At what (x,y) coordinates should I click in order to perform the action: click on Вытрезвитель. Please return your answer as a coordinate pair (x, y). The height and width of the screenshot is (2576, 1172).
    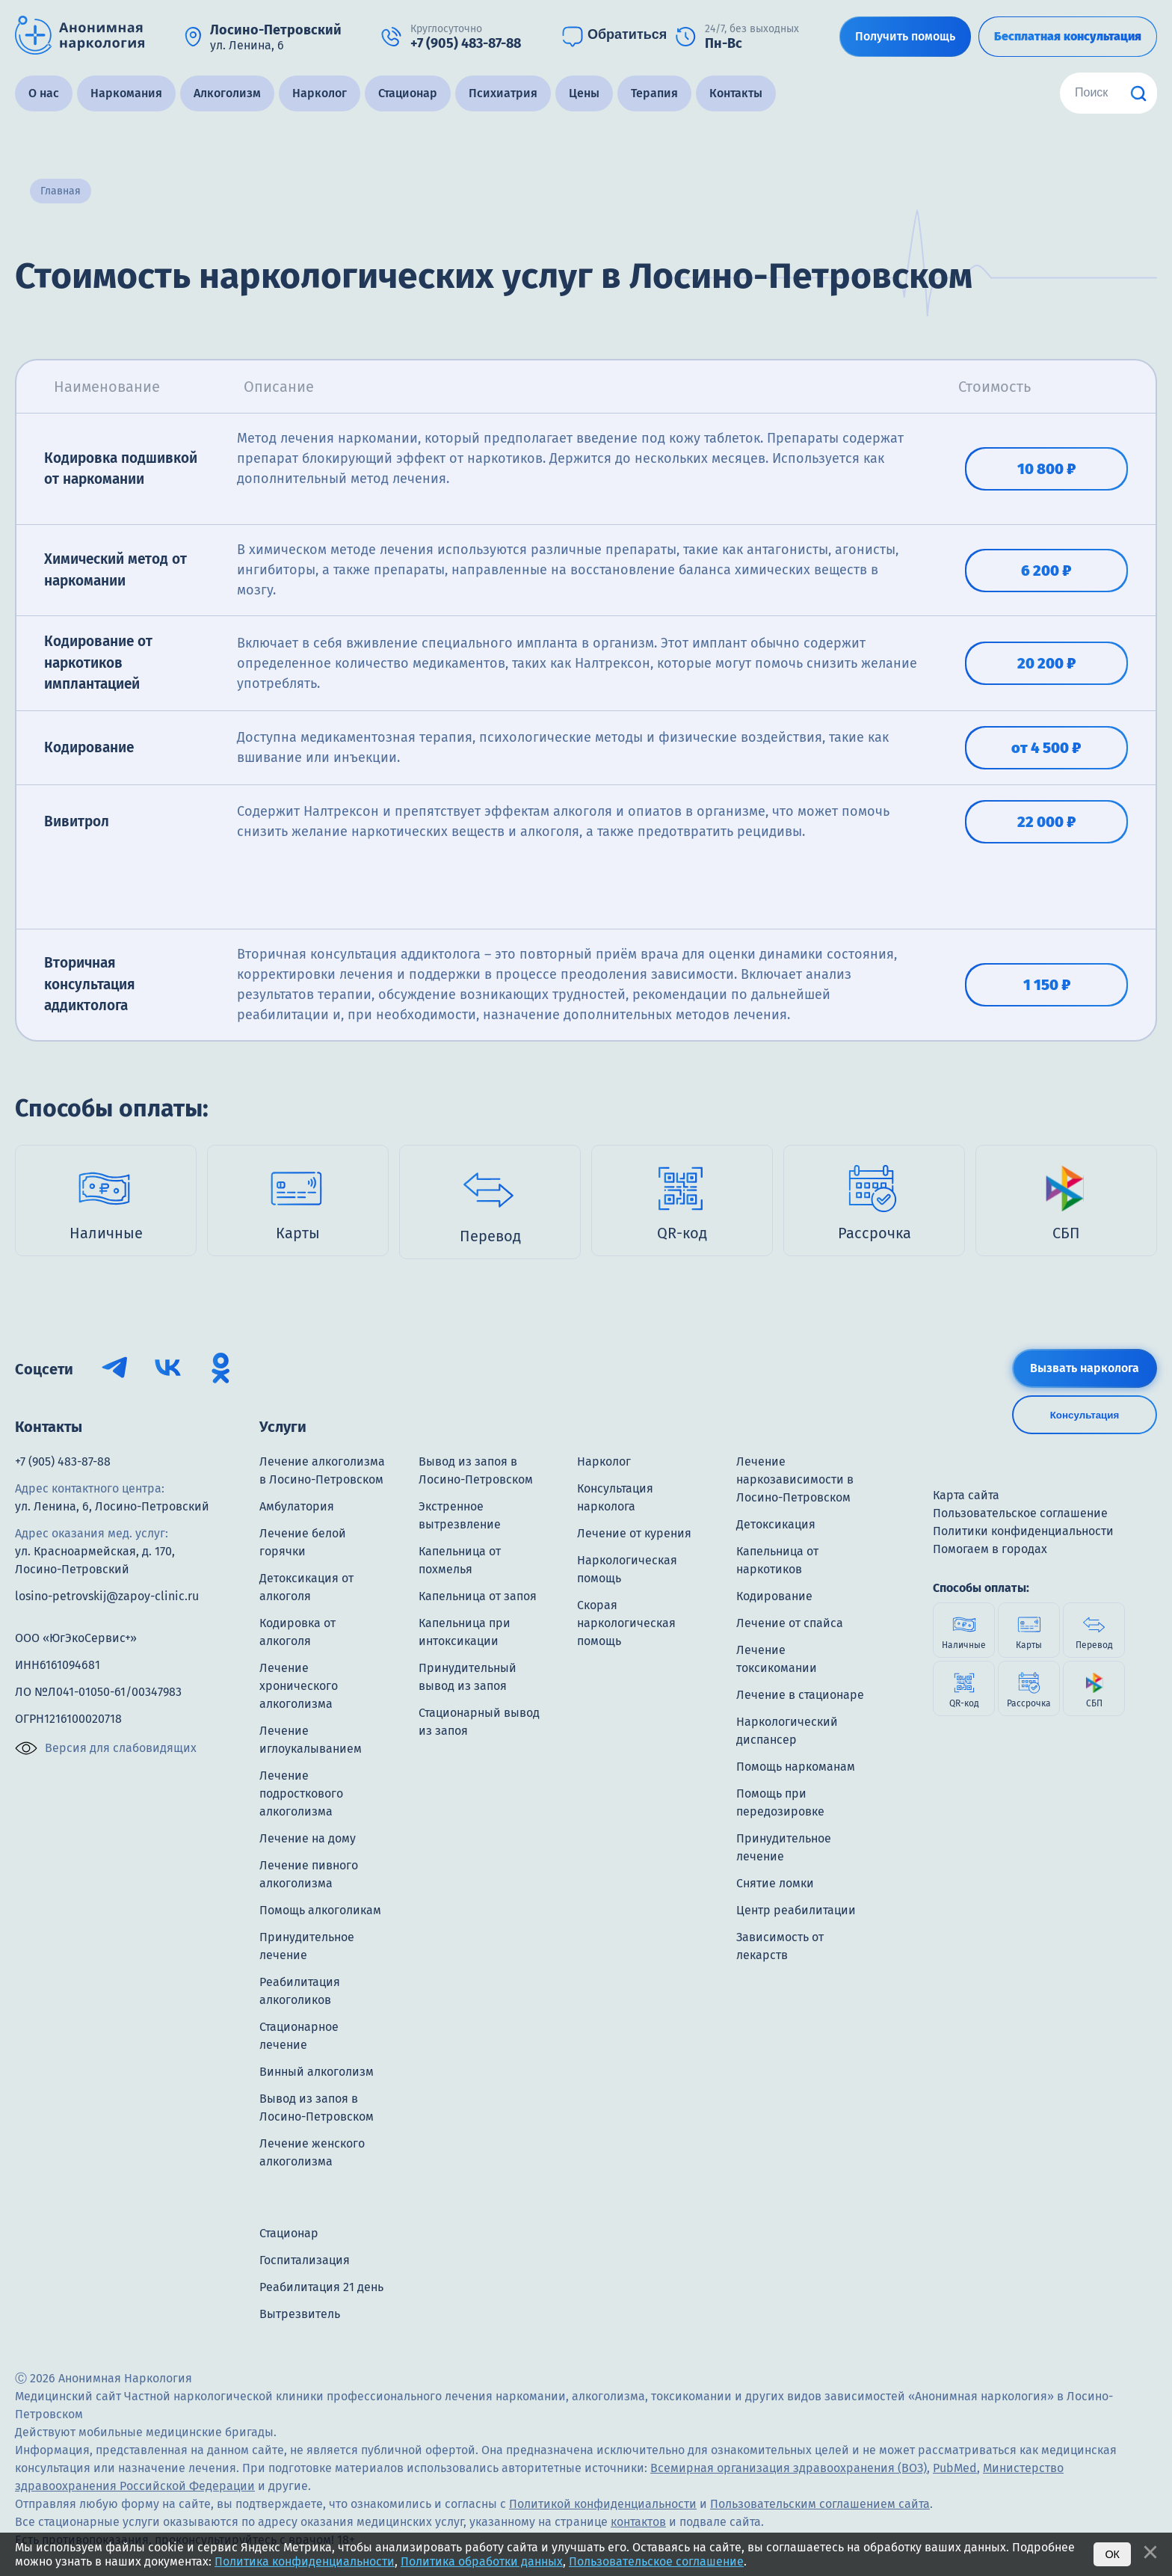
    Looking at the image, I should click on (299, 2314).